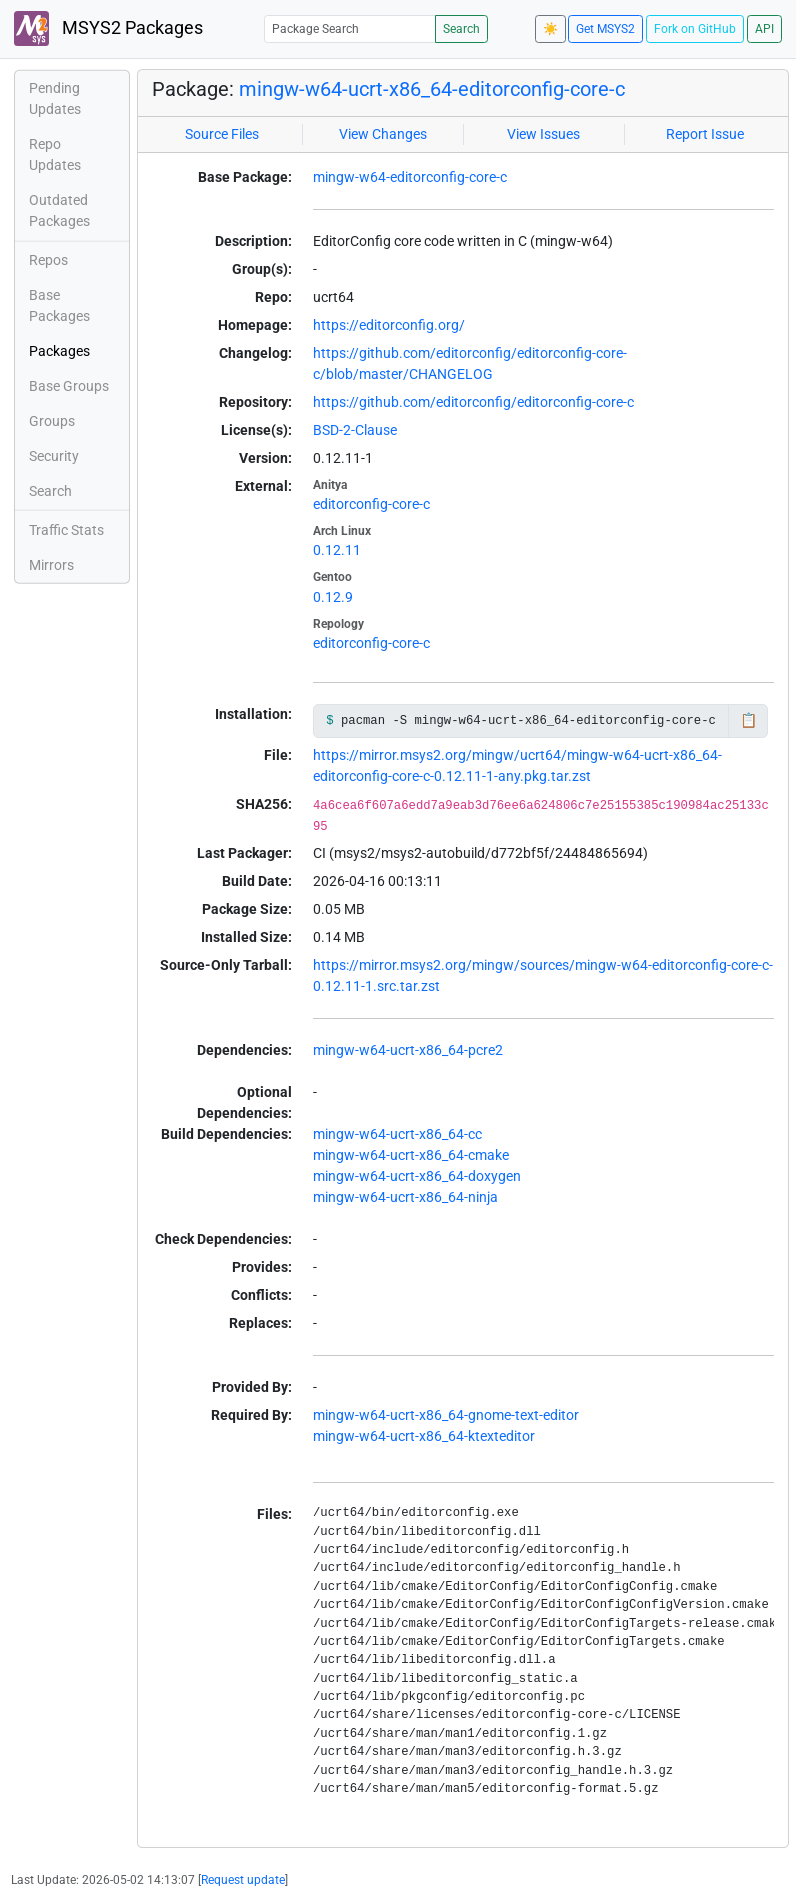 This screenshot has width=796, height=1890. Describe the element at coordinates (59, 210) in the screenshot. I see `Outdated Packages` at that location.